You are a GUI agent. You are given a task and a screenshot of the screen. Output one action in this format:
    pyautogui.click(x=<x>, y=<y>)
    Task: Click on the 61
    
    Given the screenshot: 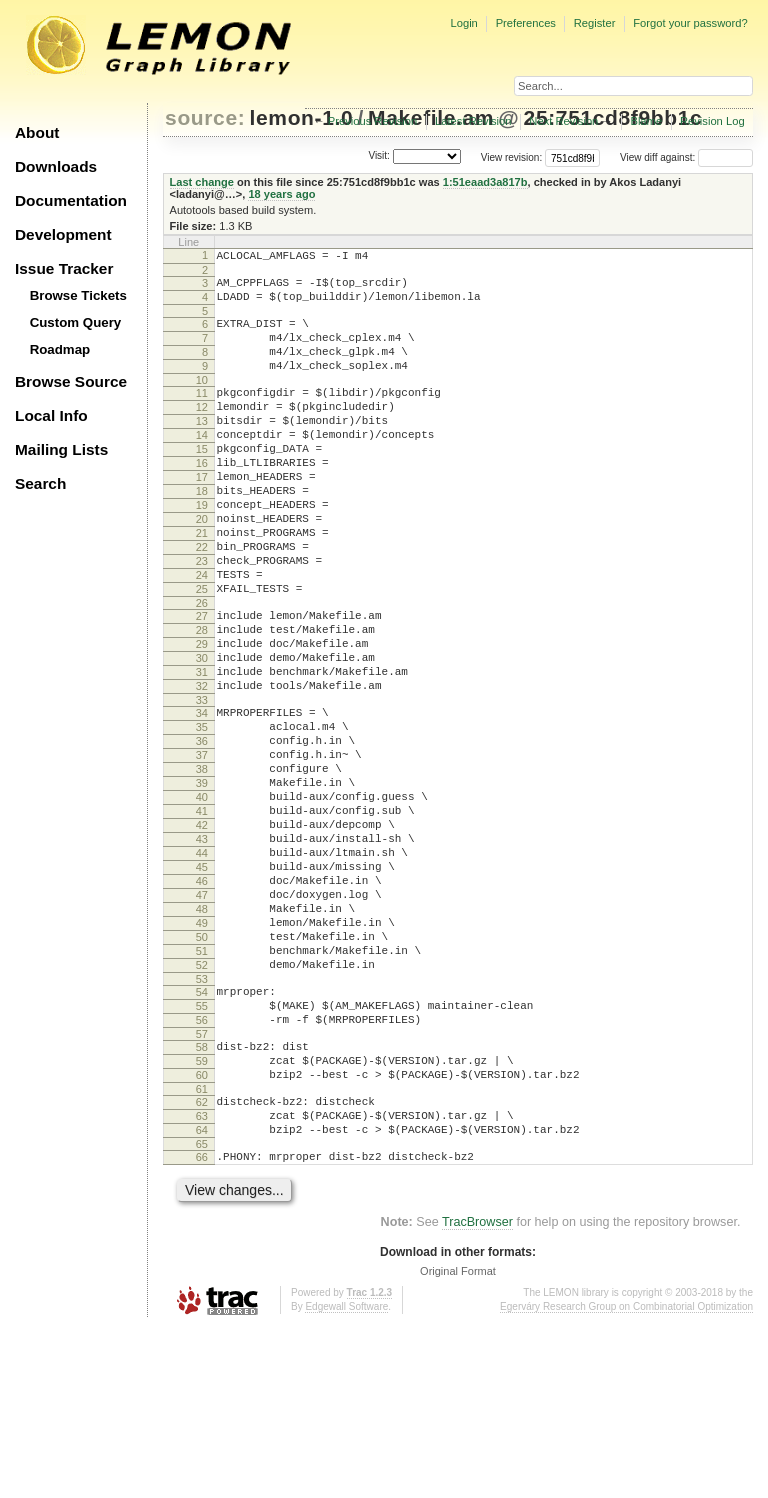 What is the action you would take?
    pyautogui.click(x=202, y=1248)
    